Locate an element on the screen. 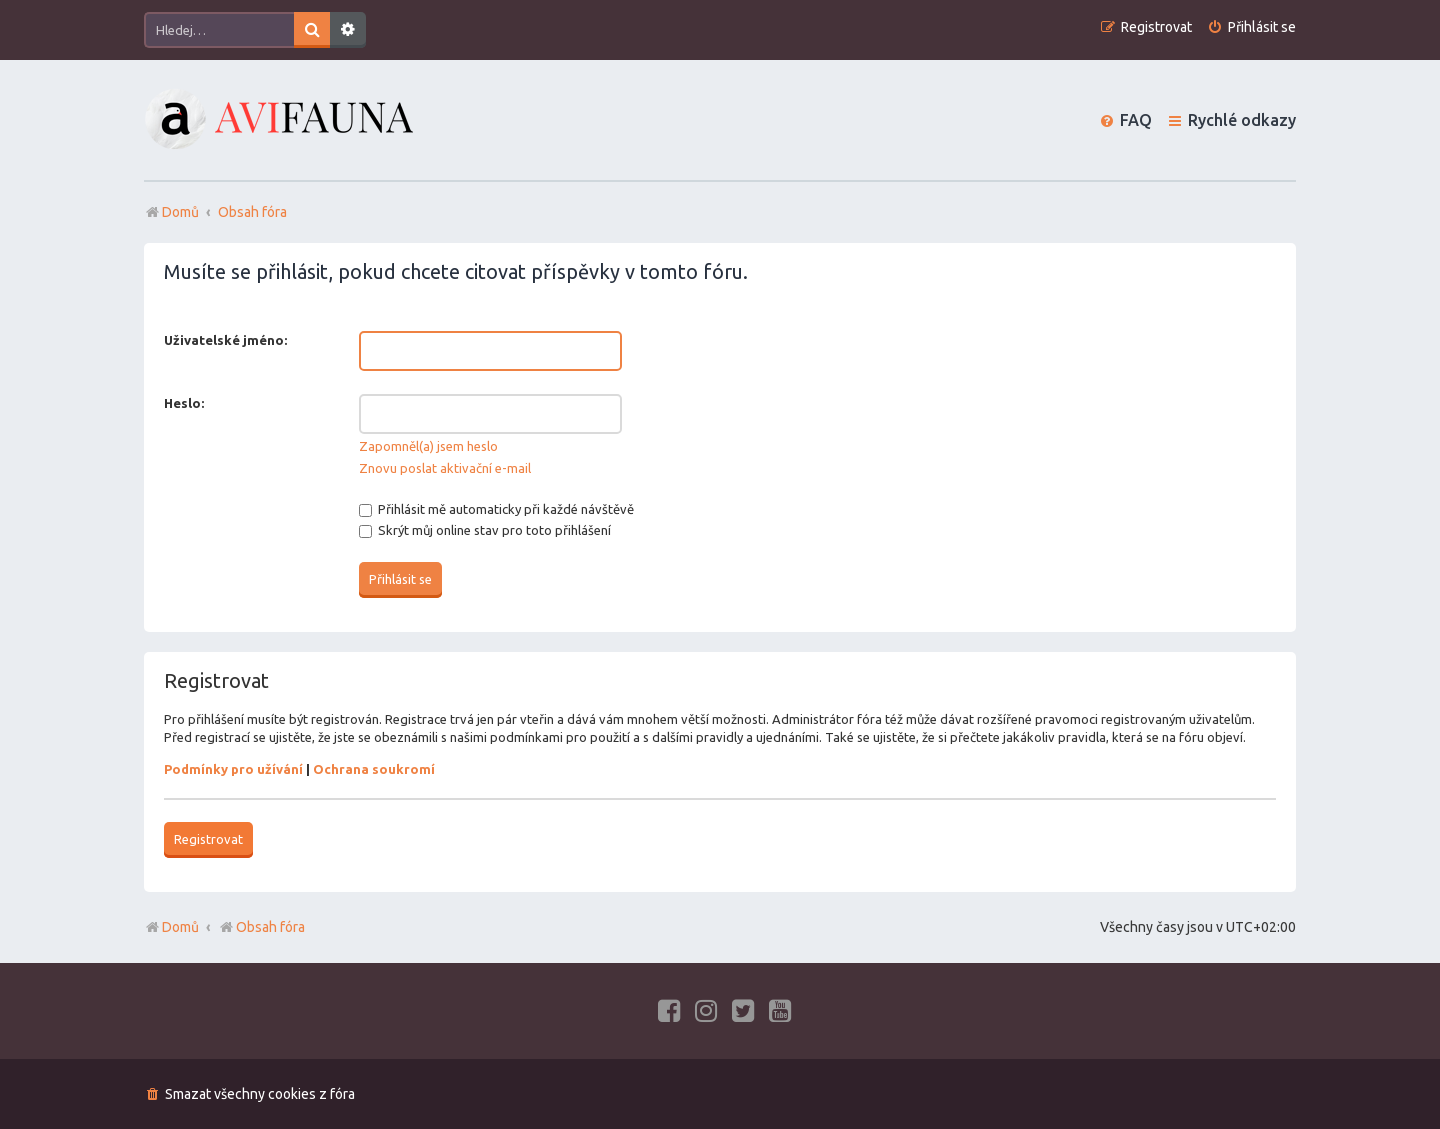 Image resolution: width=1440 pixels, height=1129 pixels. Znovu poslat aktivační e-mail is located at coordinates (445, 468).